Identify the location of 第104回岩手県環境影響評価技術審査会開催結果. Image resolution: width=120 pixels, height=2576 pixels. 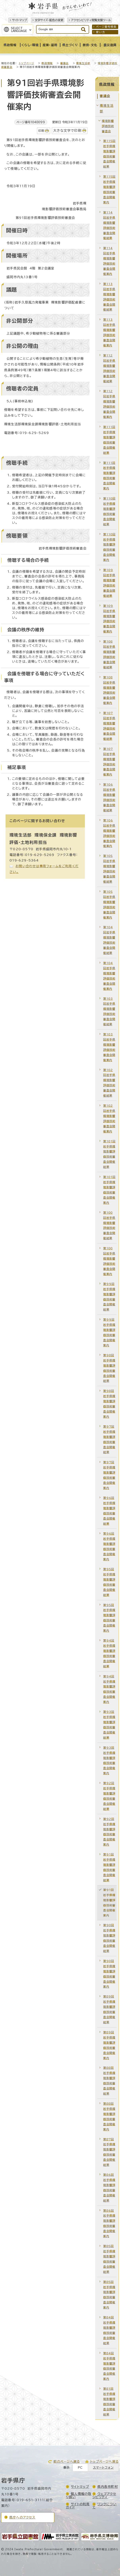
(109, 940).